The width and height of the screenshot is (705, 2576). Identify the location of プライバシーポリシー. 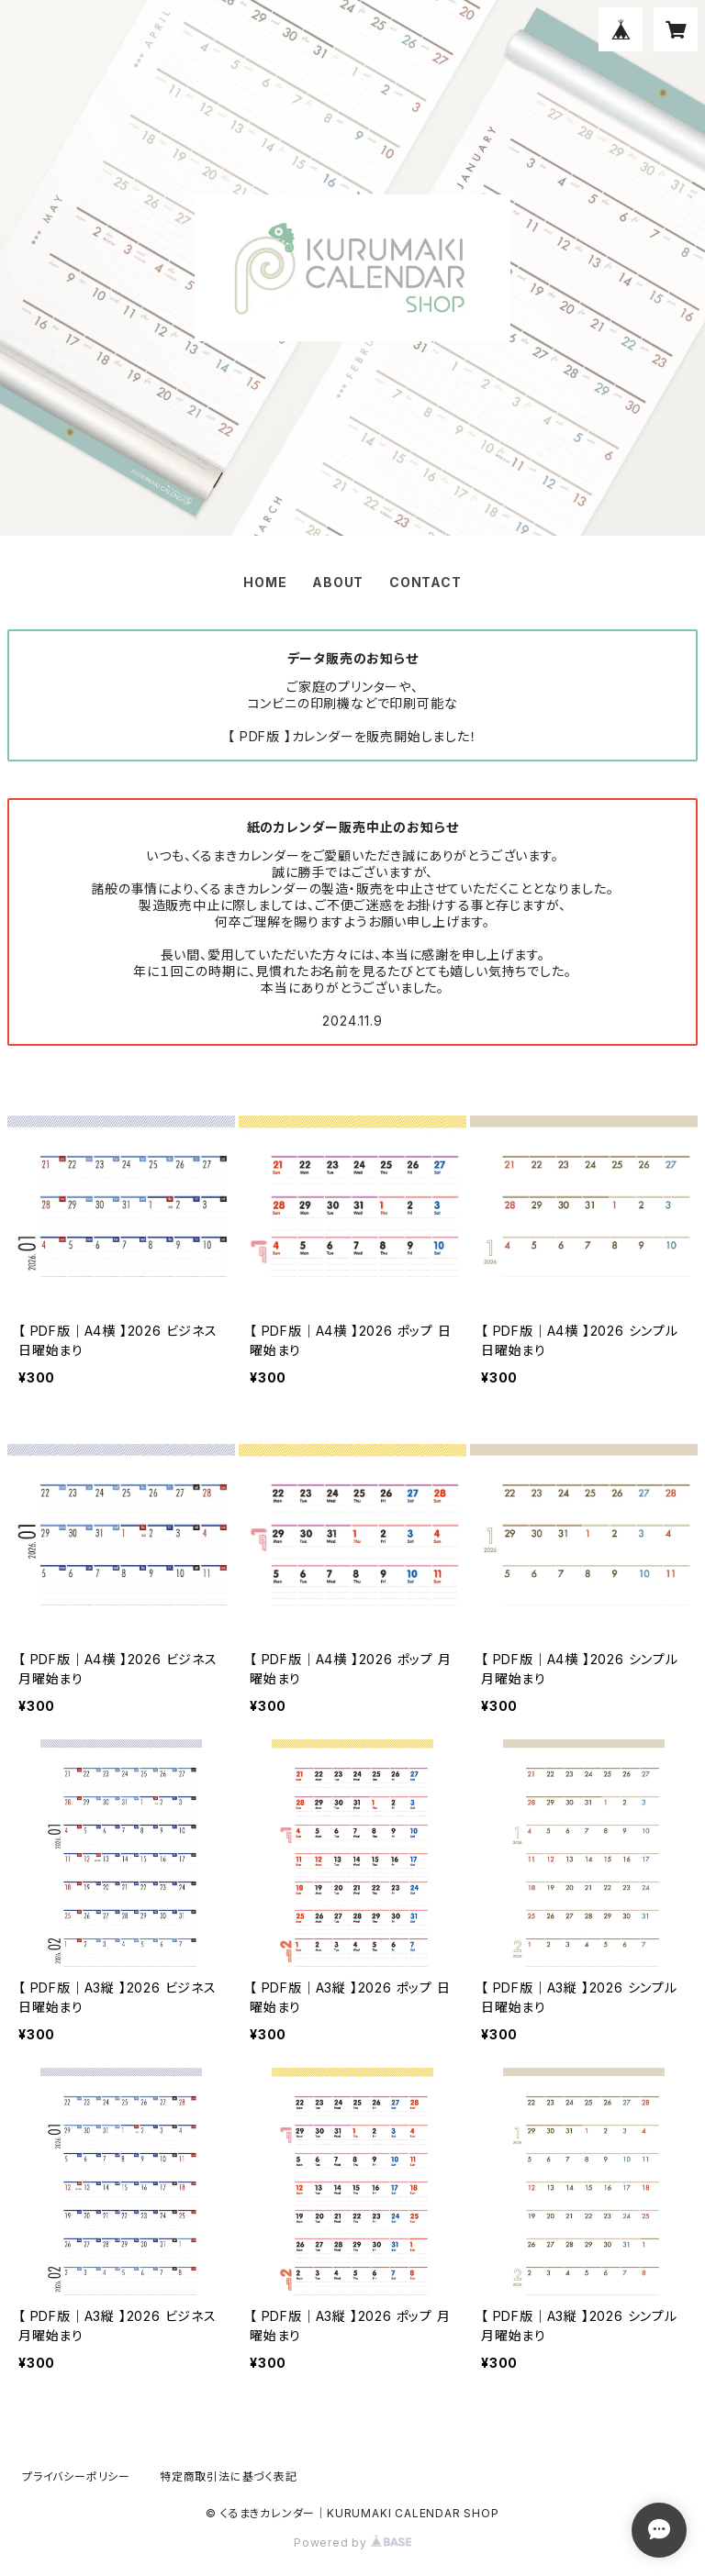
(76, 2476).